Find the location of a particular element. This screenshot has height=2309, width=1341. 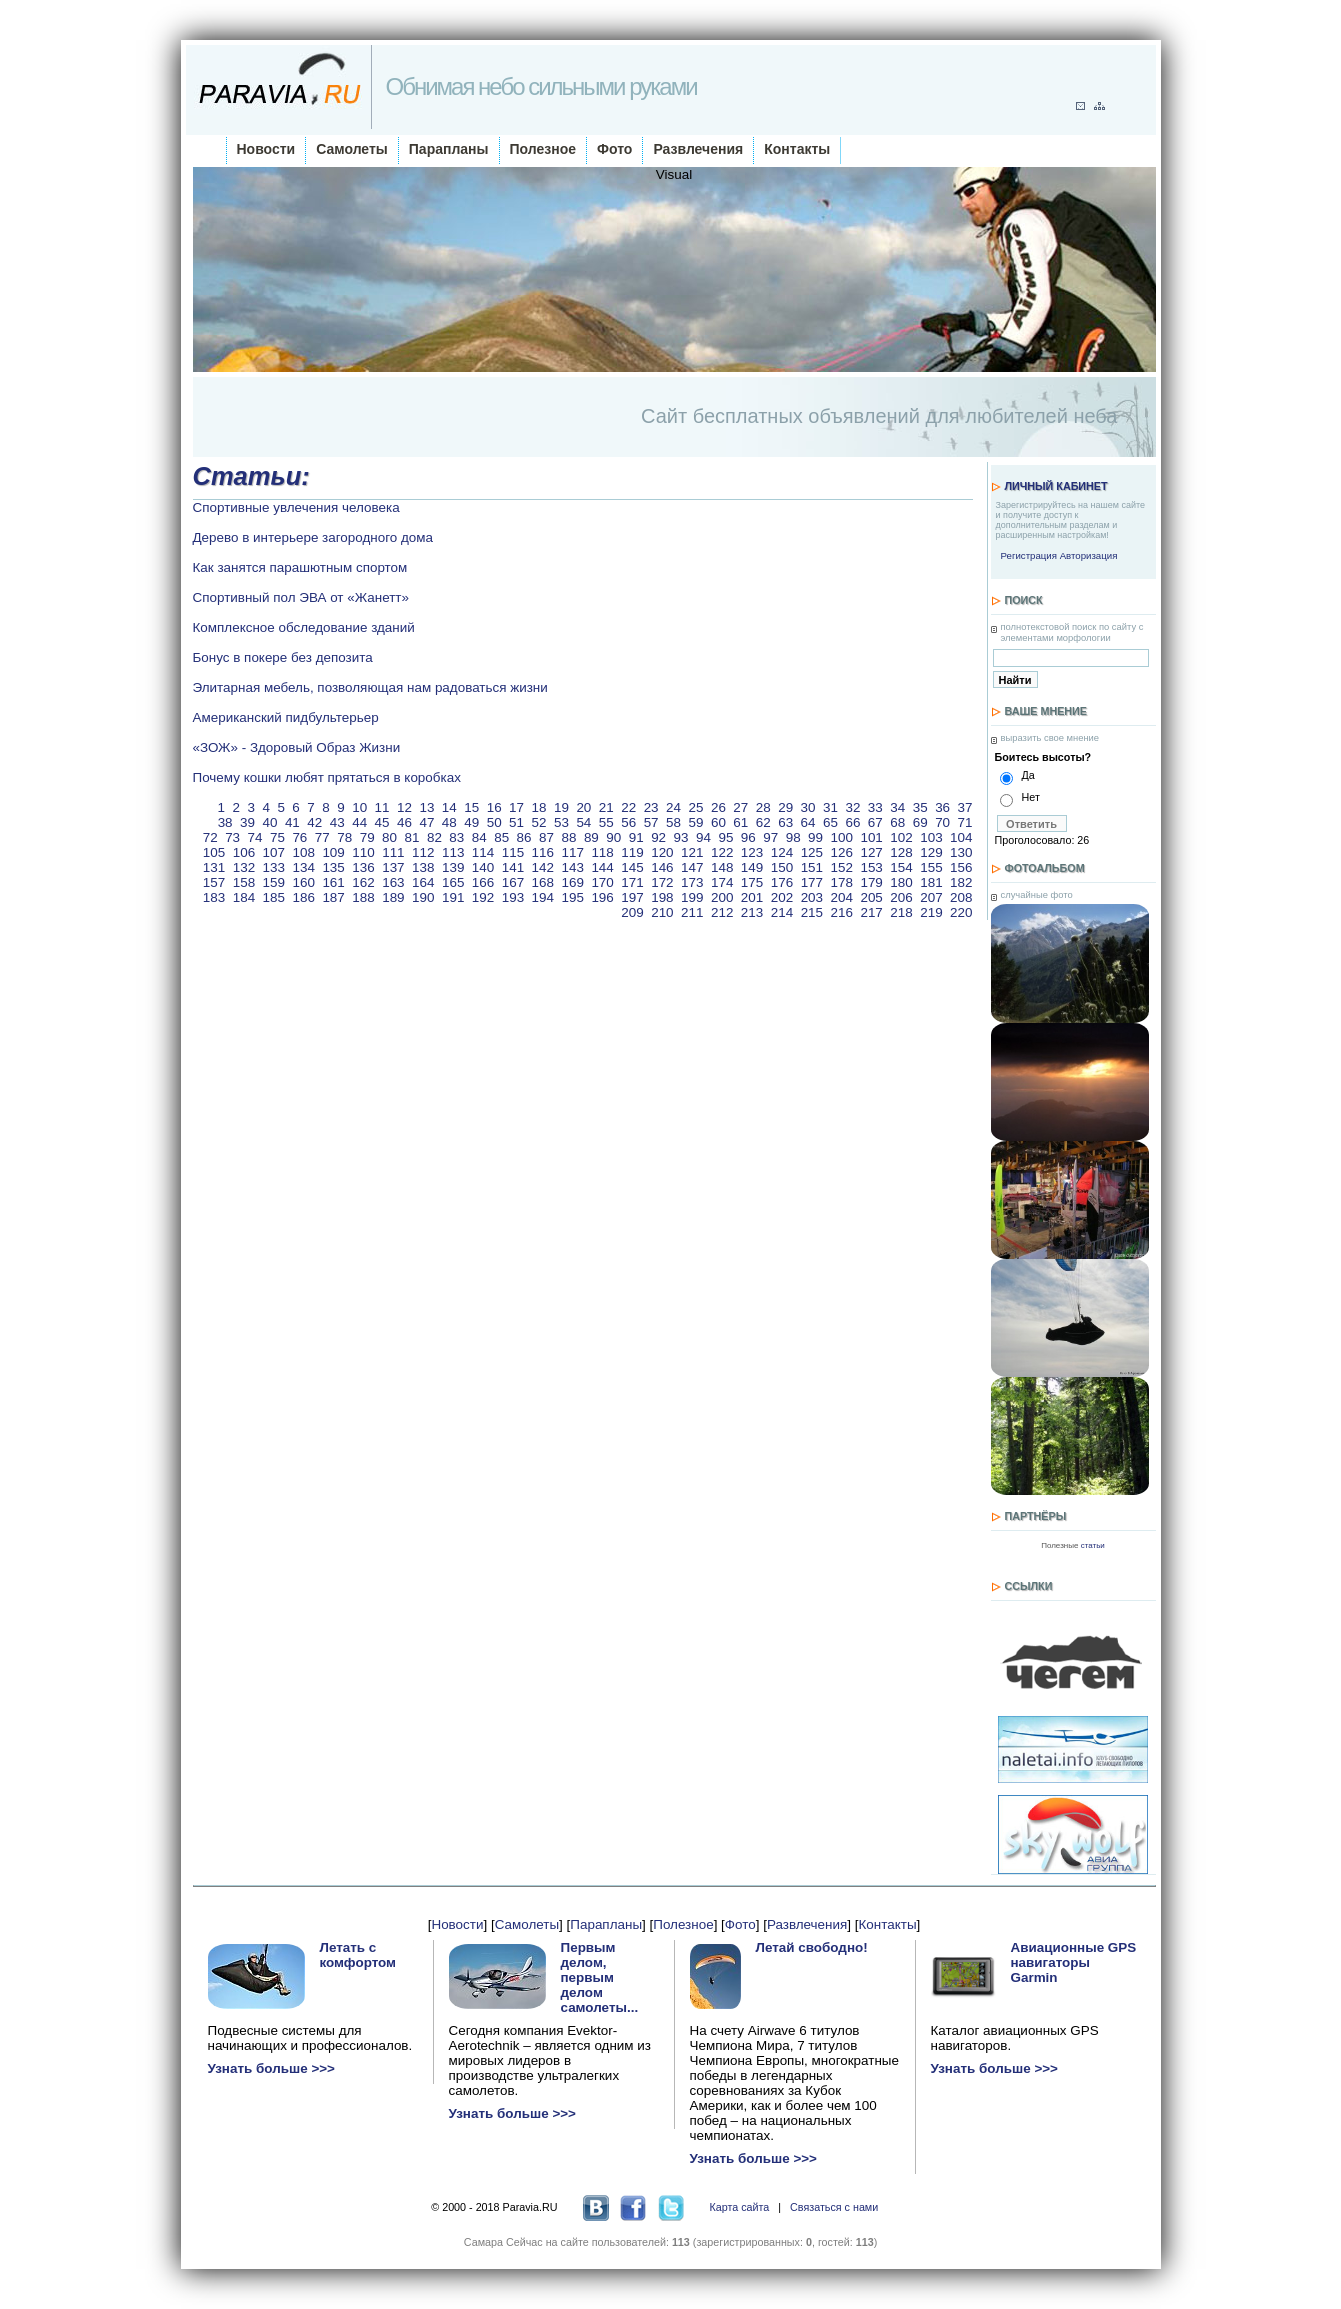

88 is located at coordinates (568, 837).